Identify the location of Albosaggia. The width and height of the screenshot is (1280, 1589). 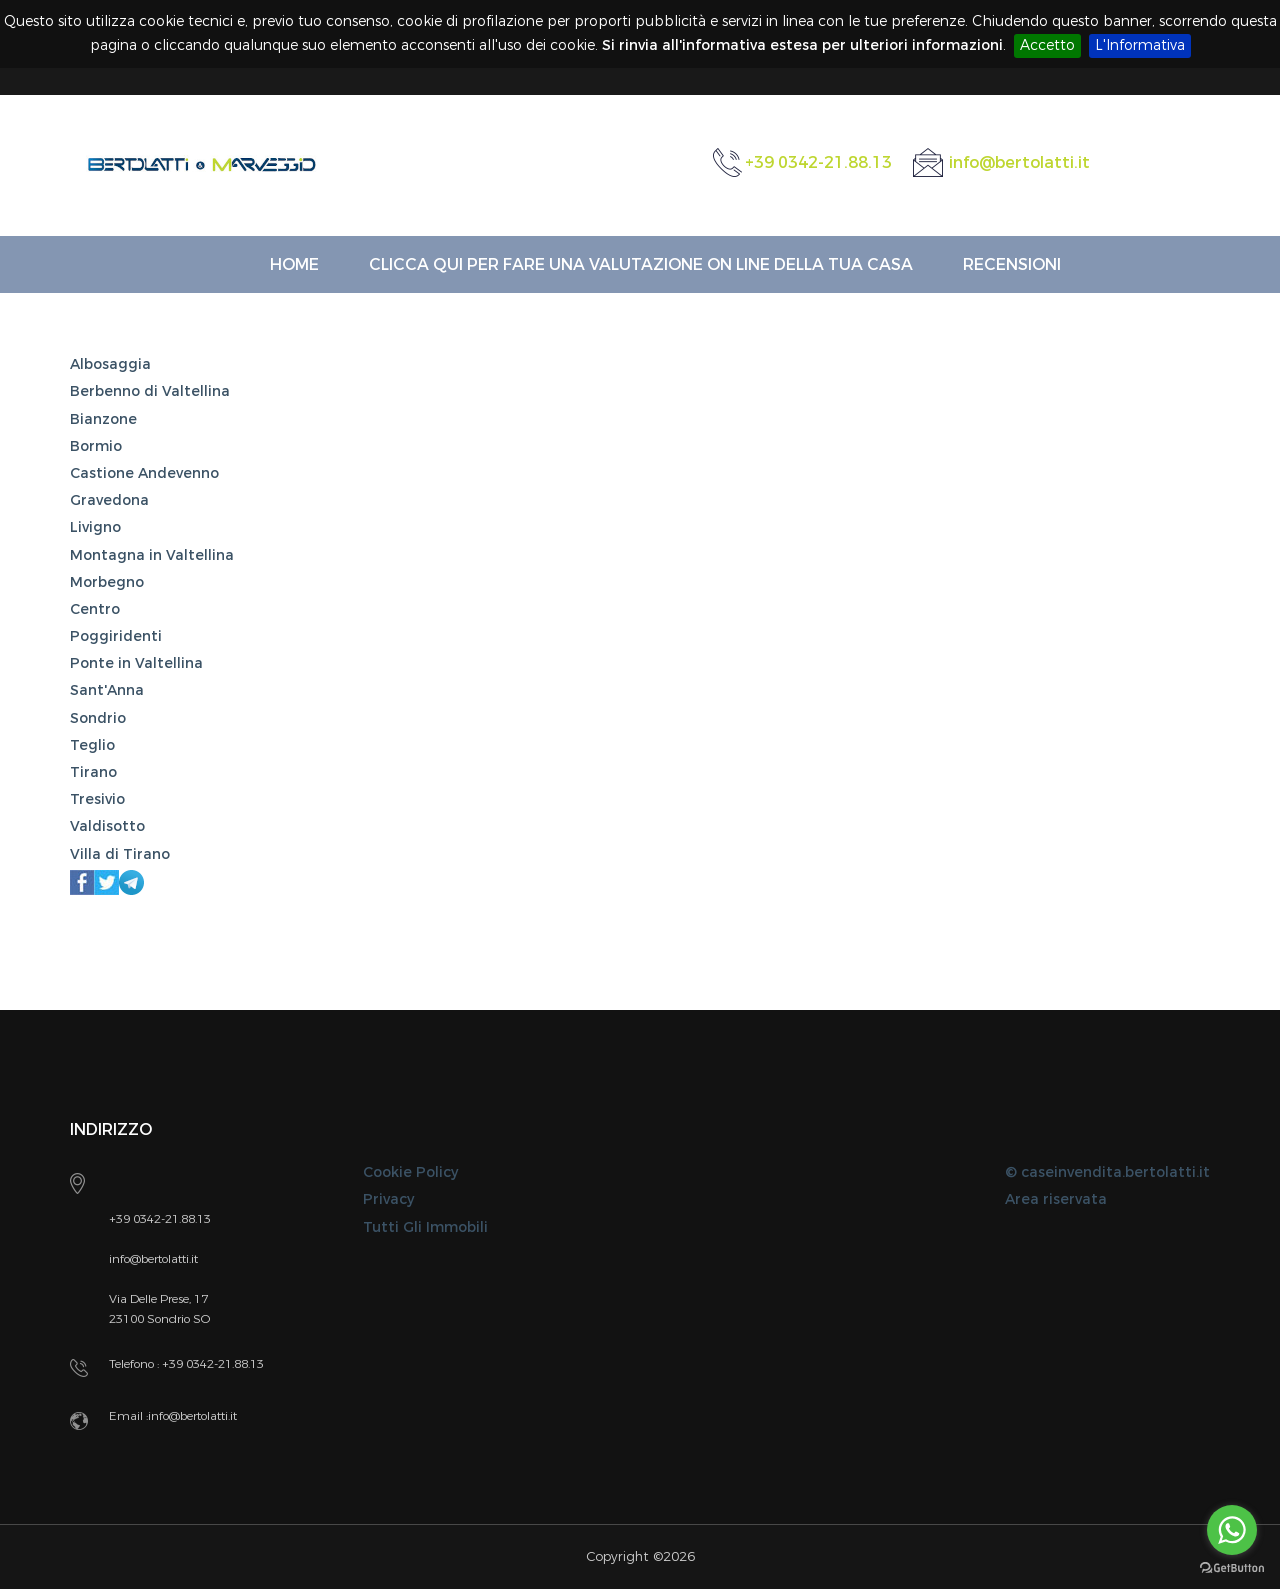
(110, 364).